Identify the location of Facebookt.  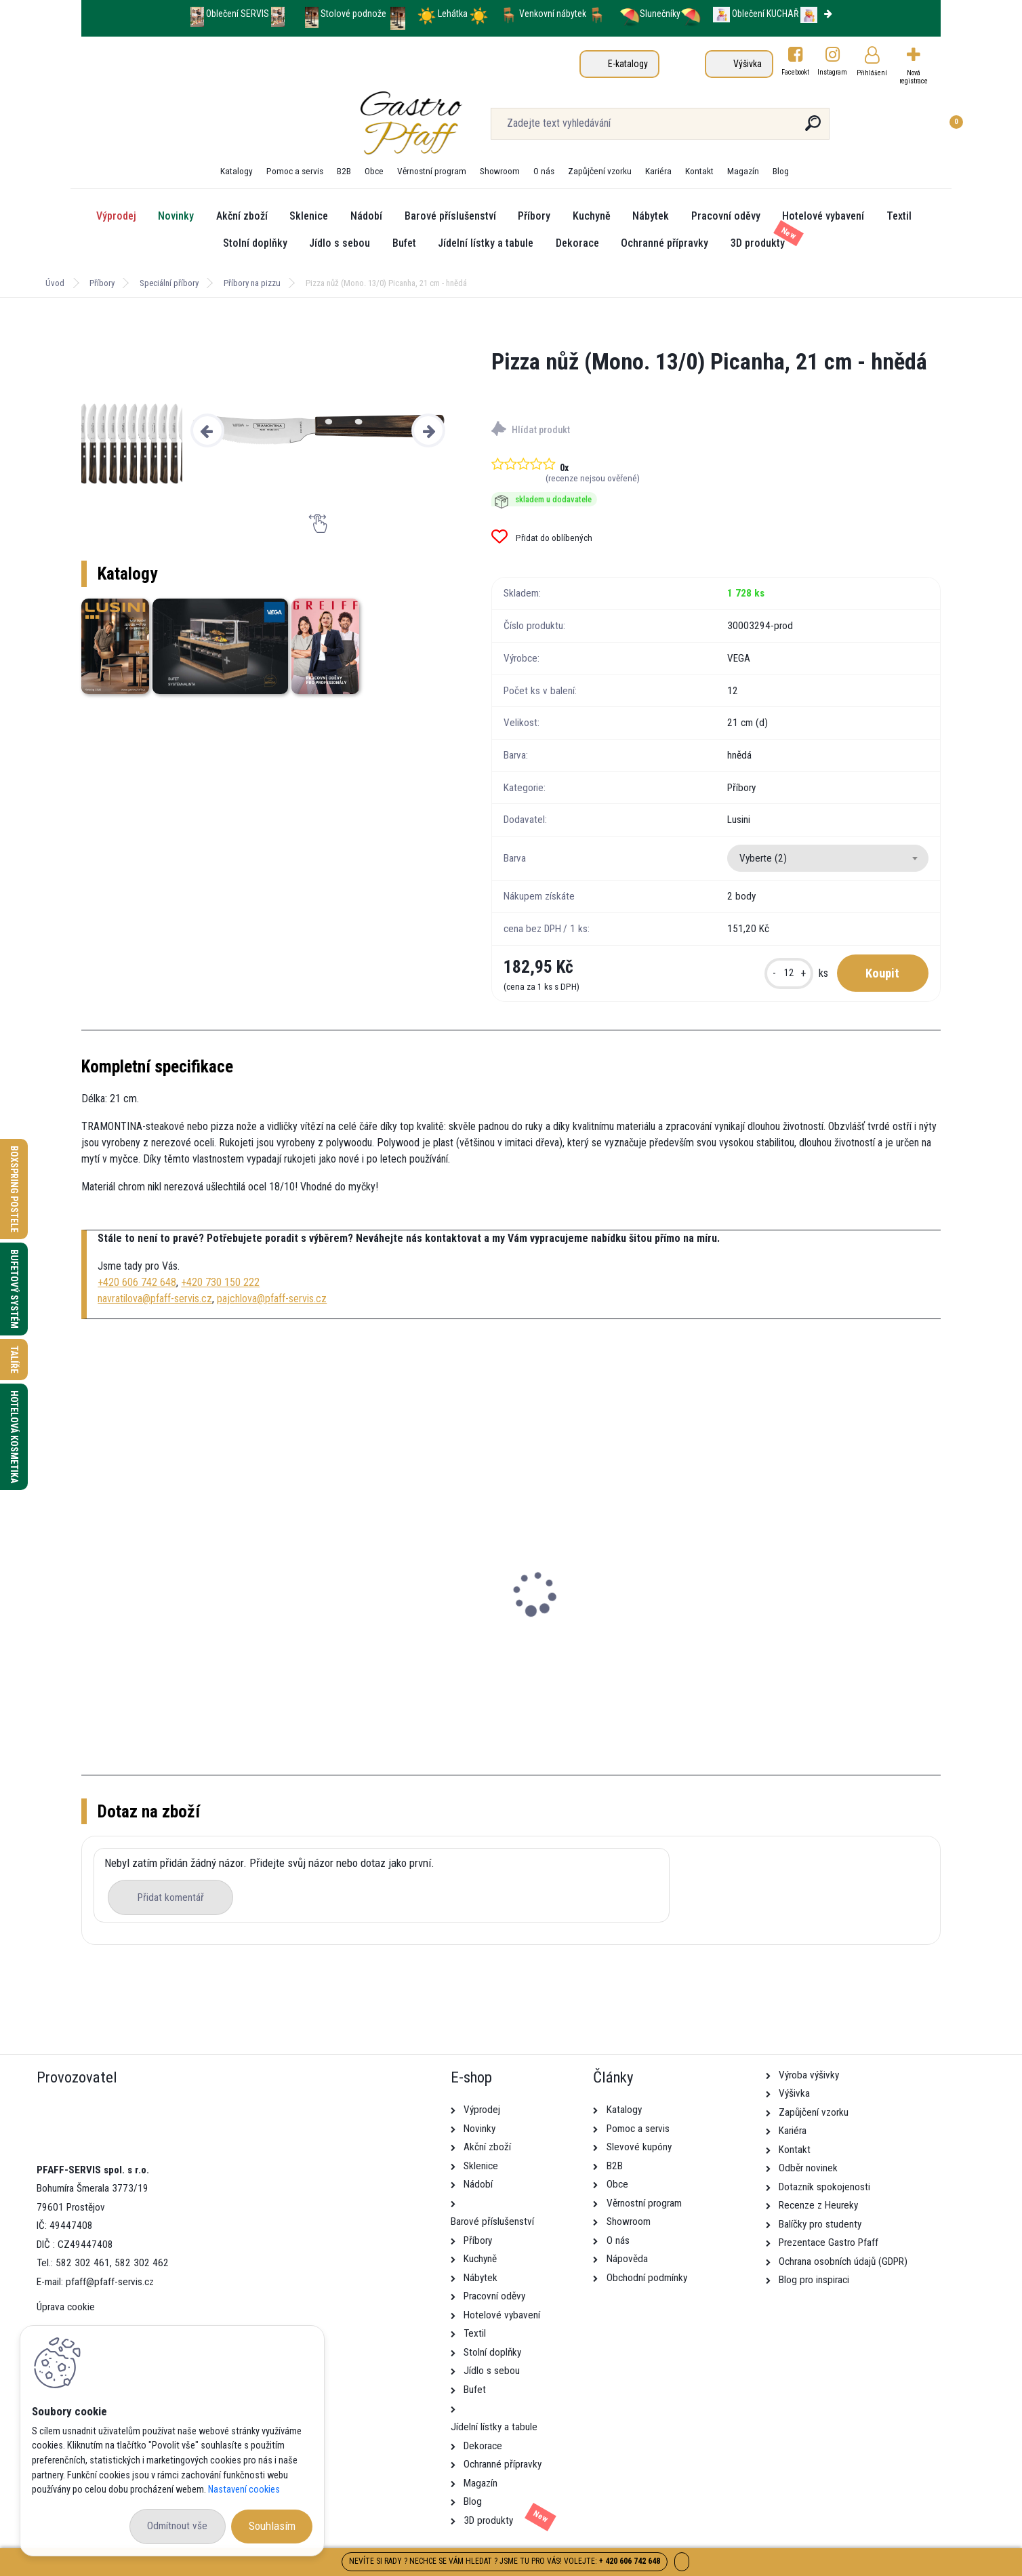
(795, 72).